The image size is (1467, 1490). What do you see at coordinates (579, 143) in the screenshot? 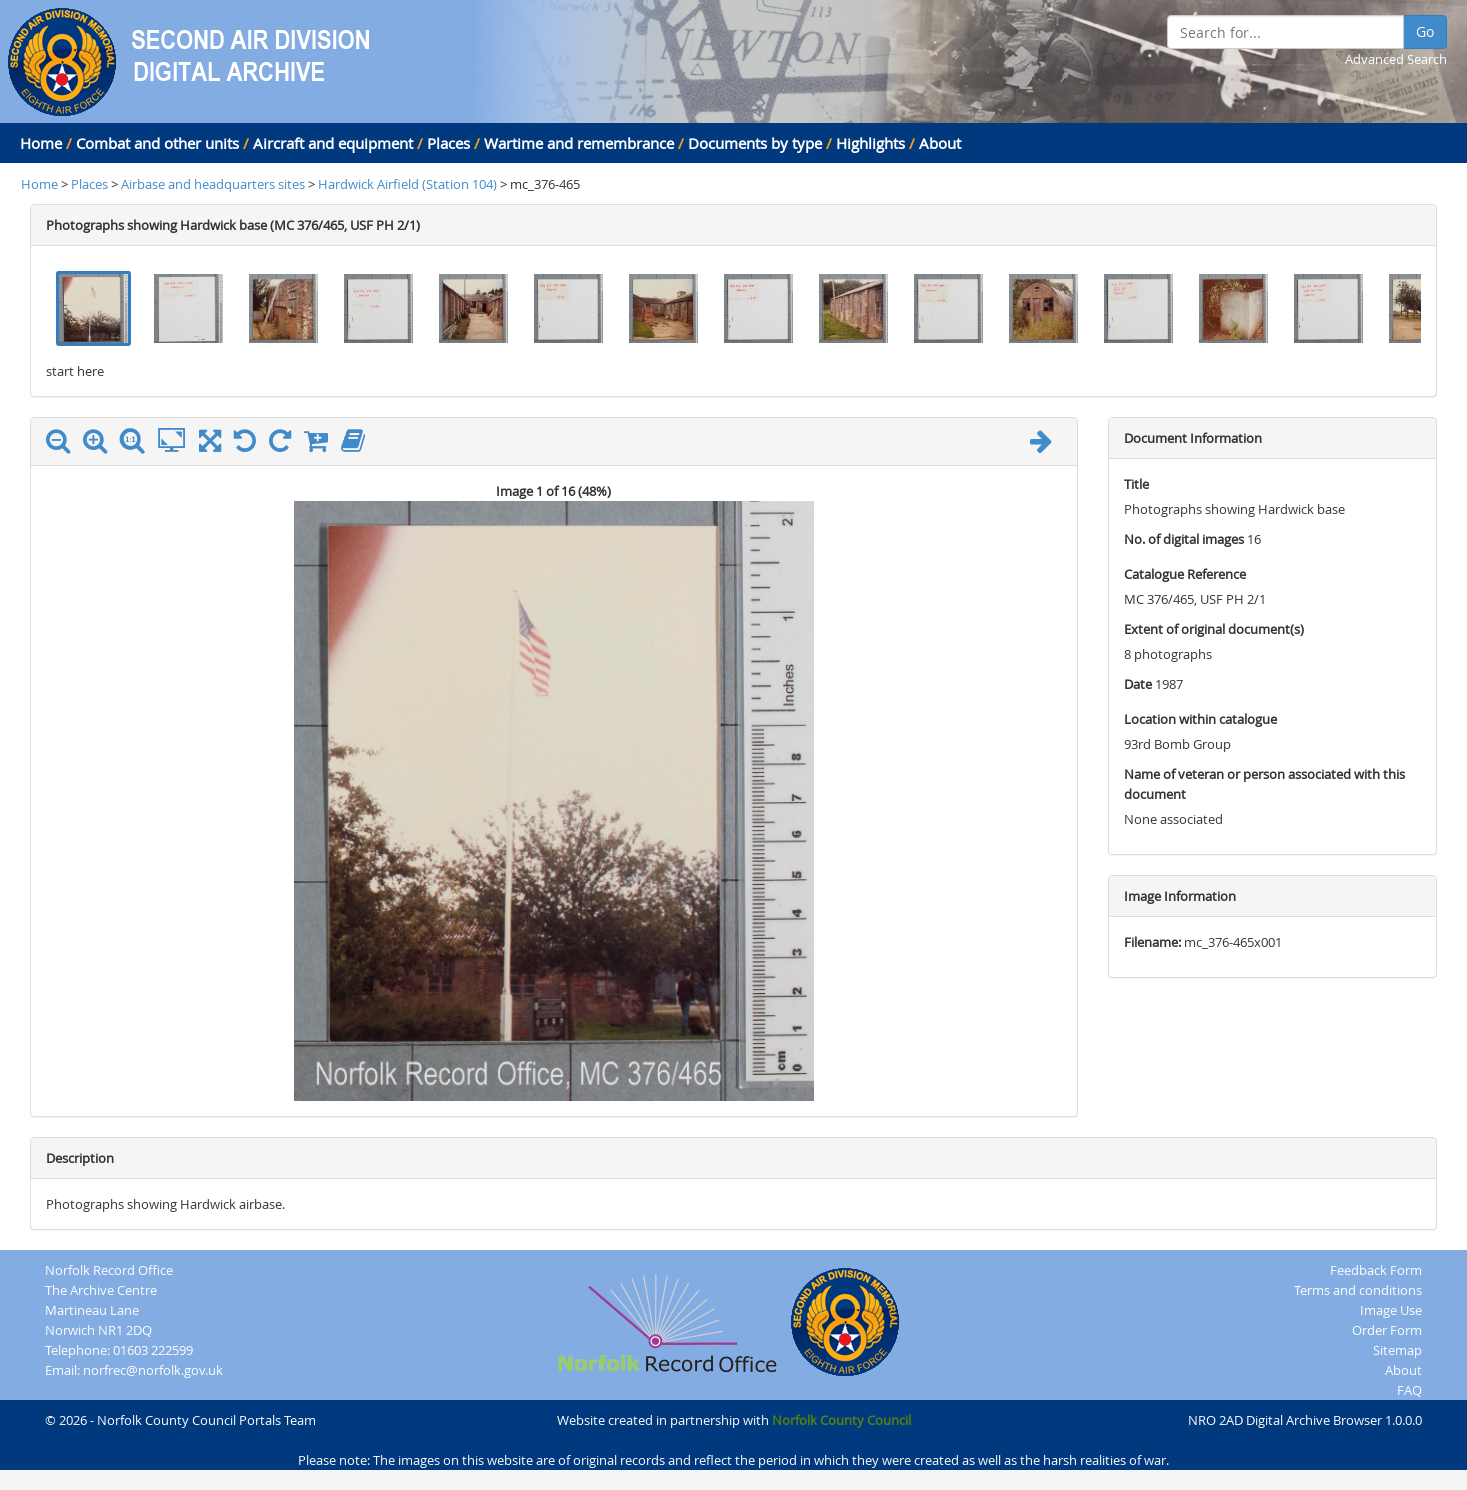
I see `Wartime and remembrance` at bounding box center [579, 143].